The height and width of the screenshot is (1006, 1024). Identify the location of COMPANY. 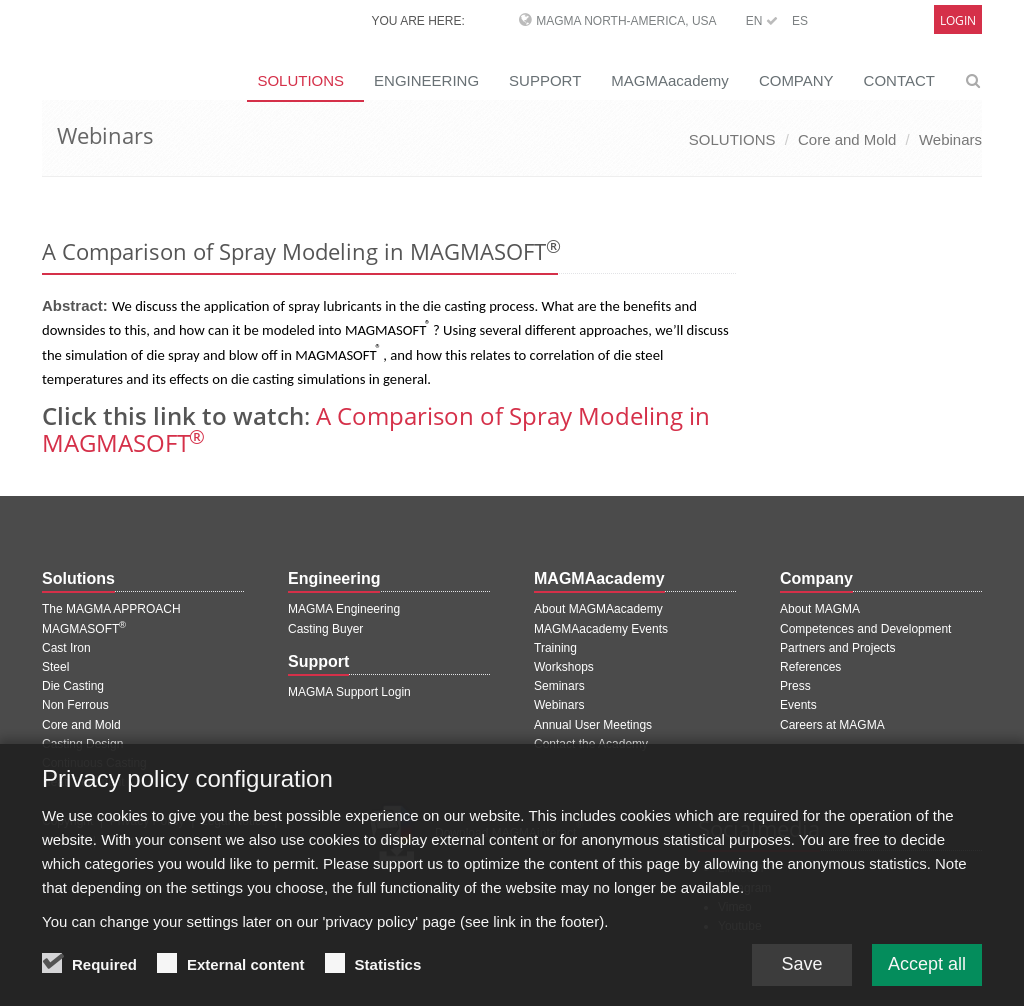
(796, 80).